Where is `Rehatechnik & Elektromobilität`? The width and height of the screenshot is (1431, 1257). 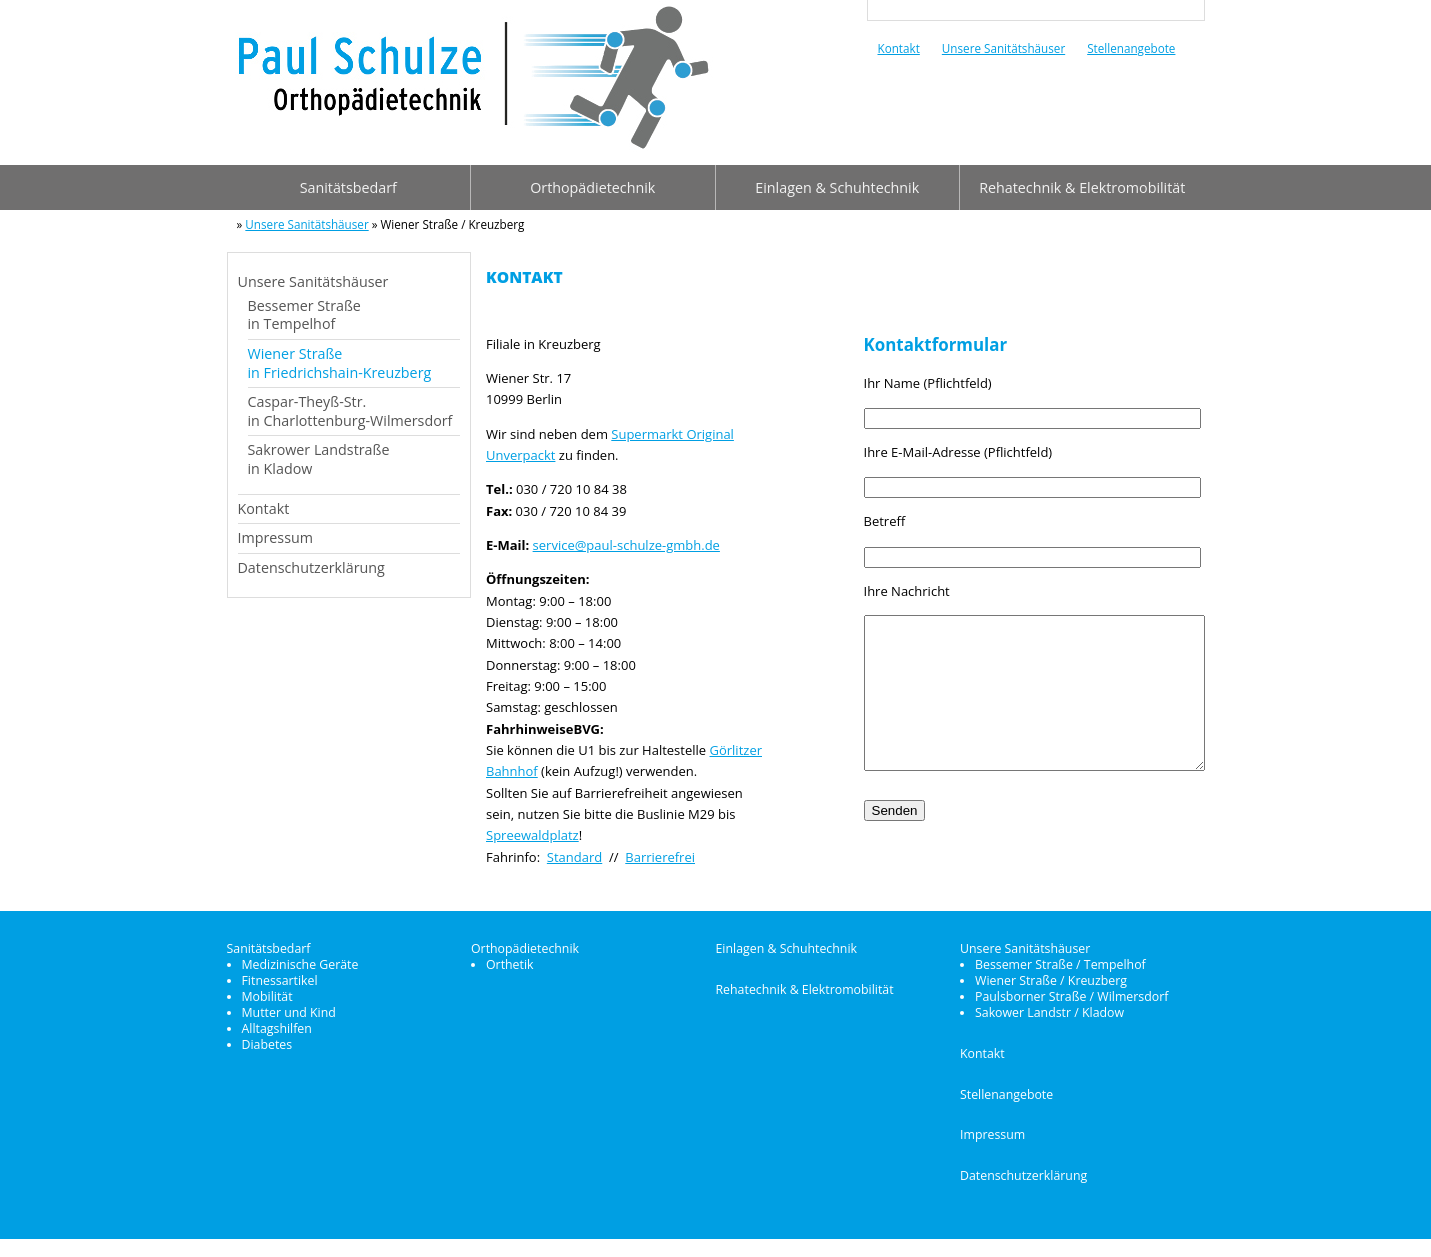 Rehatechnik & Elektromobilität is located at coordinates (1082, 187).